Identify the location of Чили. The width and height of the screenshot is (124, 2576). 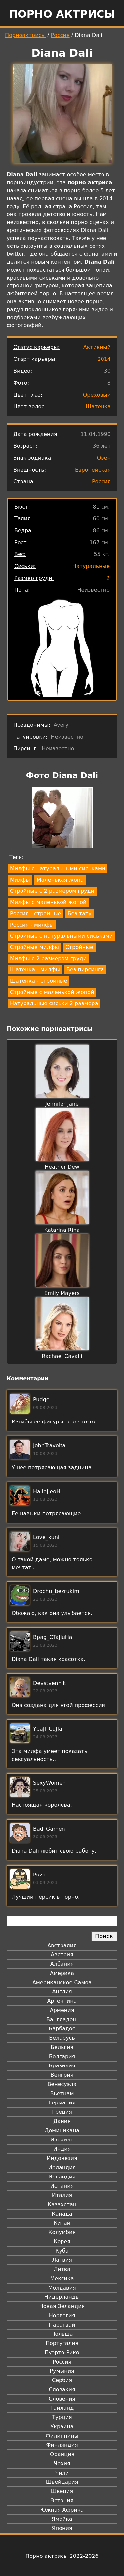
(62, 2473).